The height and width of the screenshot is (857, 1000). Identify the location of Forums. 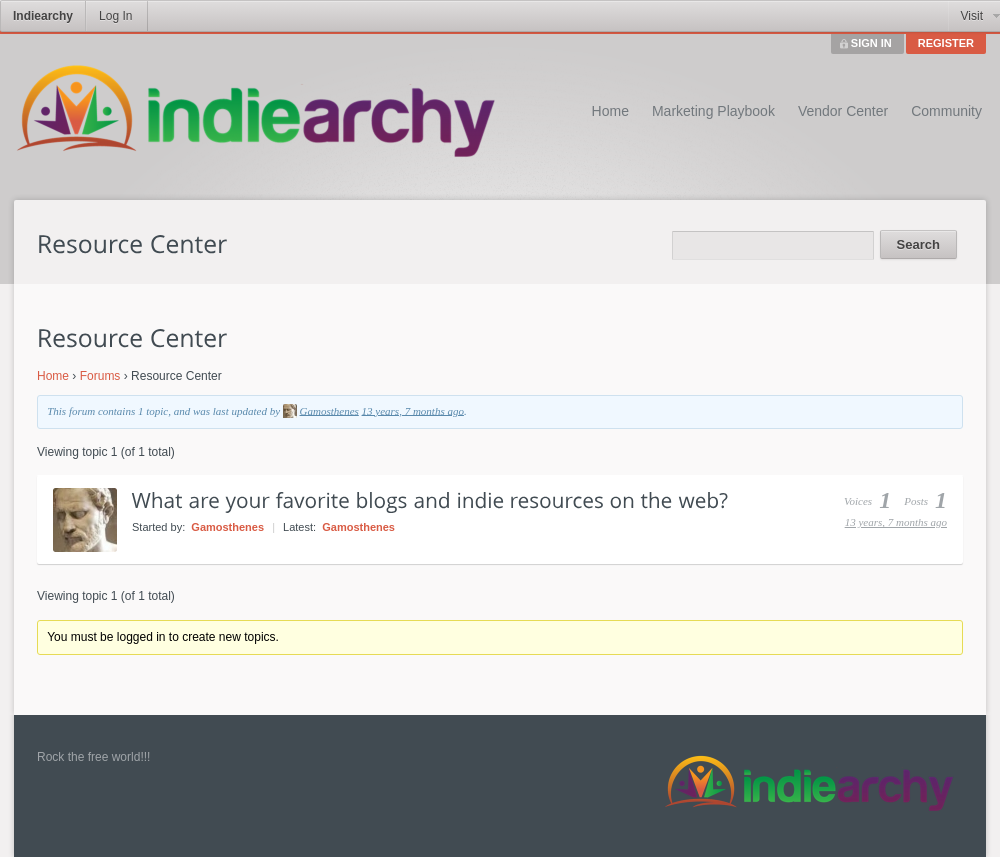
(100, 376).